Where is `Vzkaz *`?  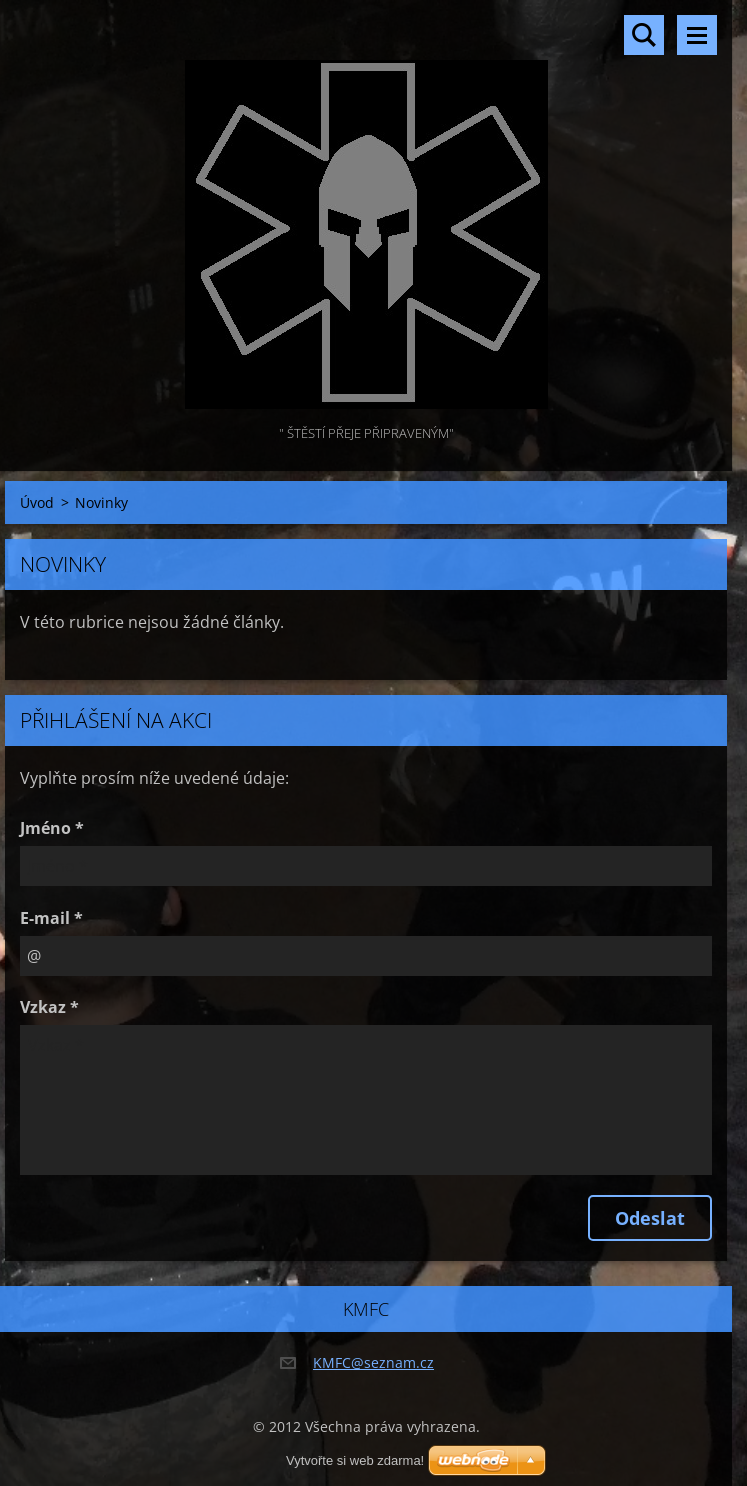
Vzkaz * is located at coordinates (49, 1007).